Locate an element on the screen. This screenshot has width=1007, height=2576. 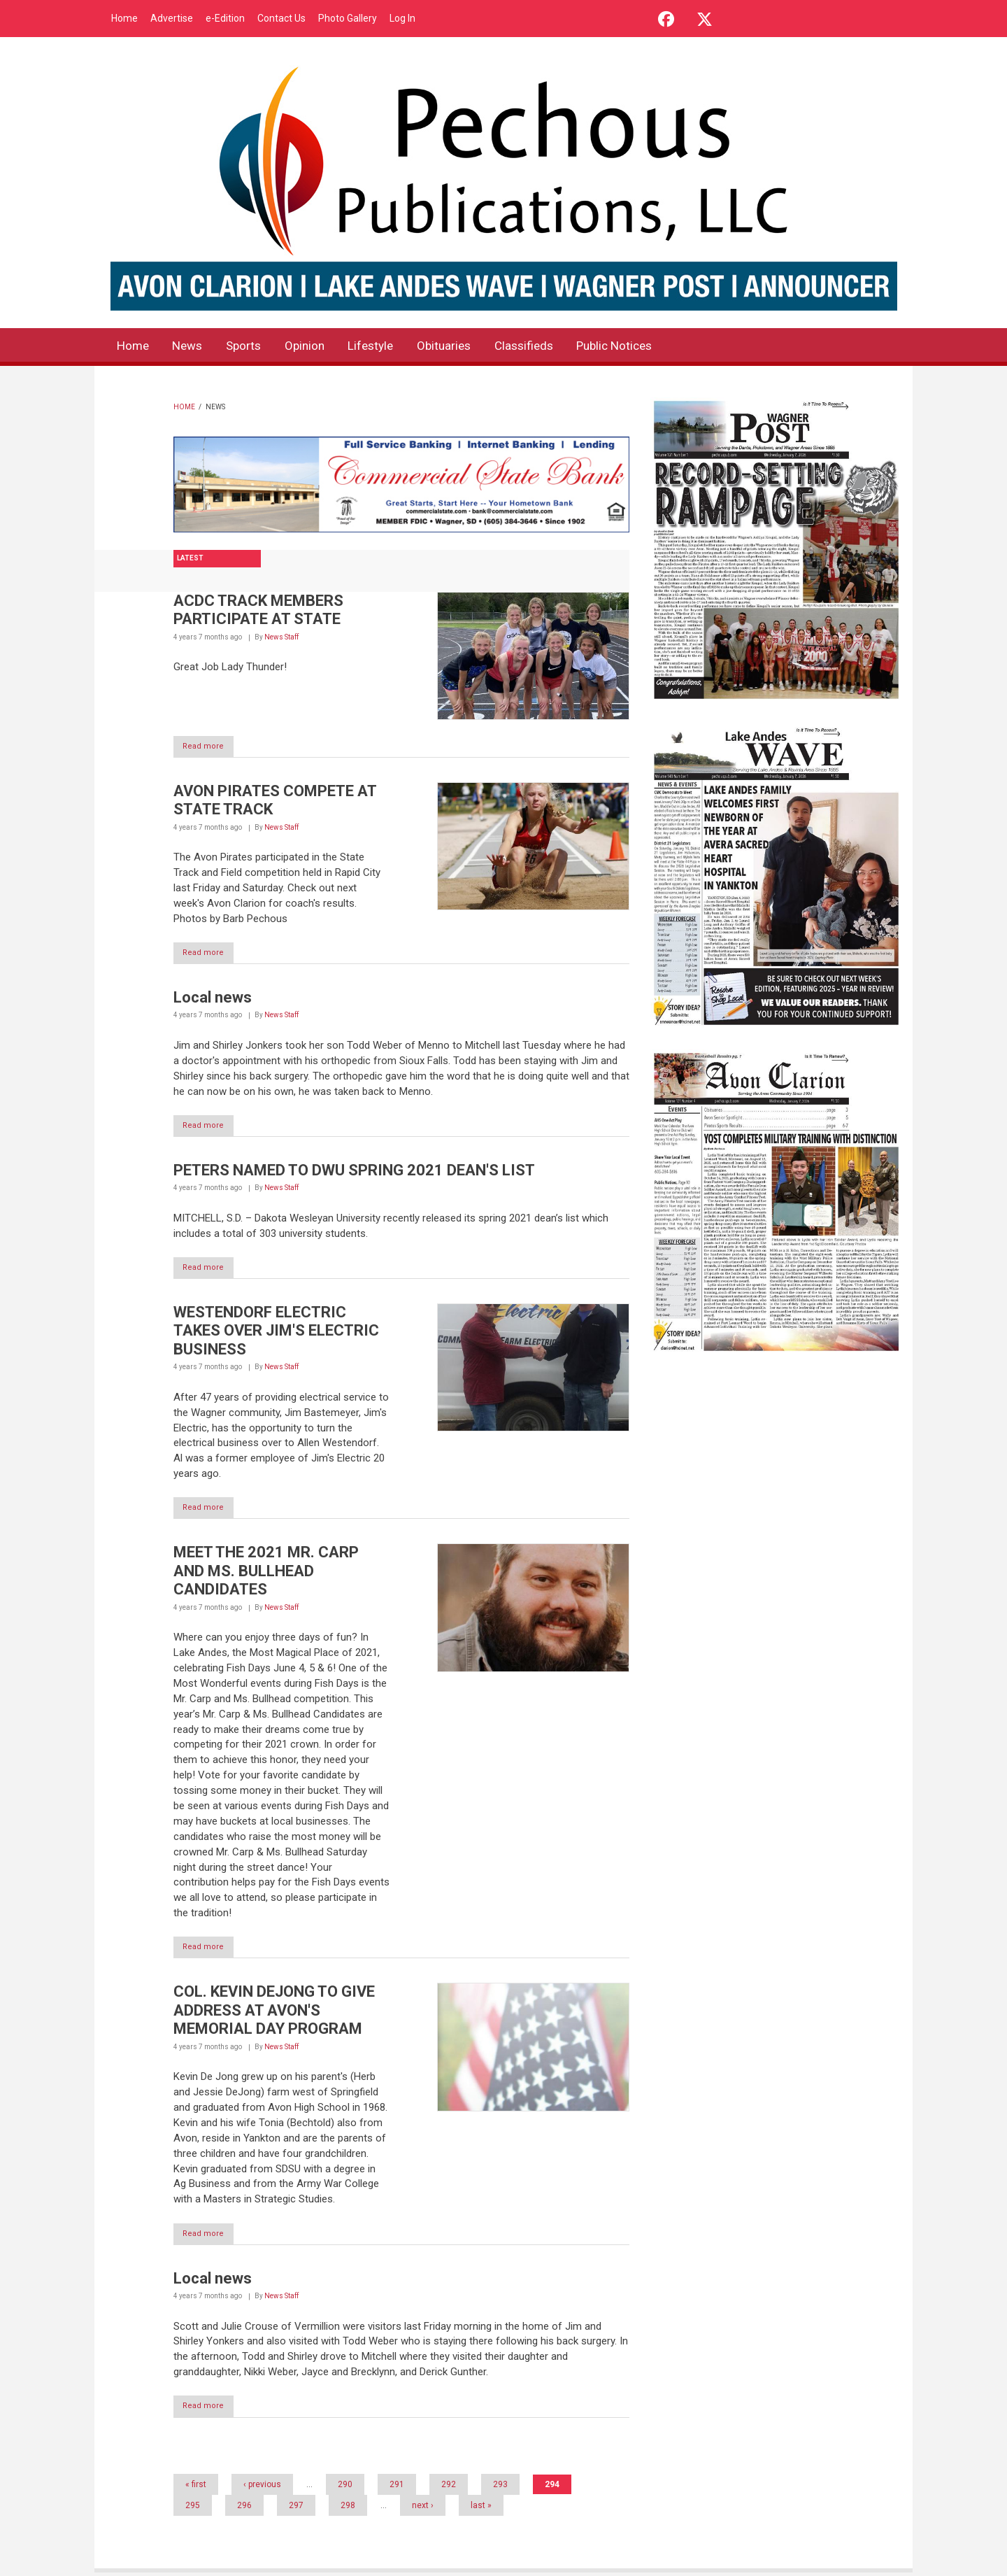
297 is located at coordinates (296, 2509).